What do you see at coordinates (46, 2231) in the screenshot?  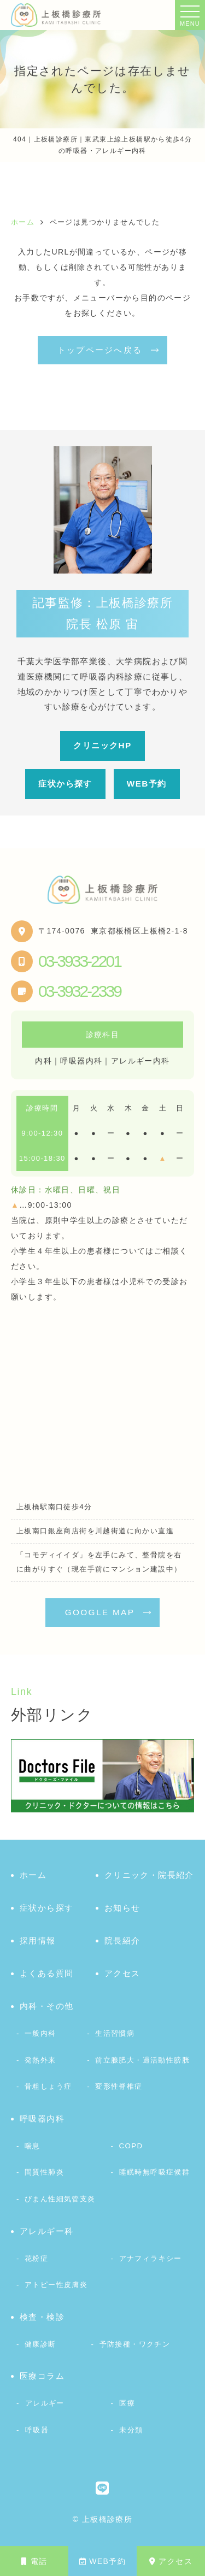 I see `アレルギー科` at bounding box center [46, 2231].